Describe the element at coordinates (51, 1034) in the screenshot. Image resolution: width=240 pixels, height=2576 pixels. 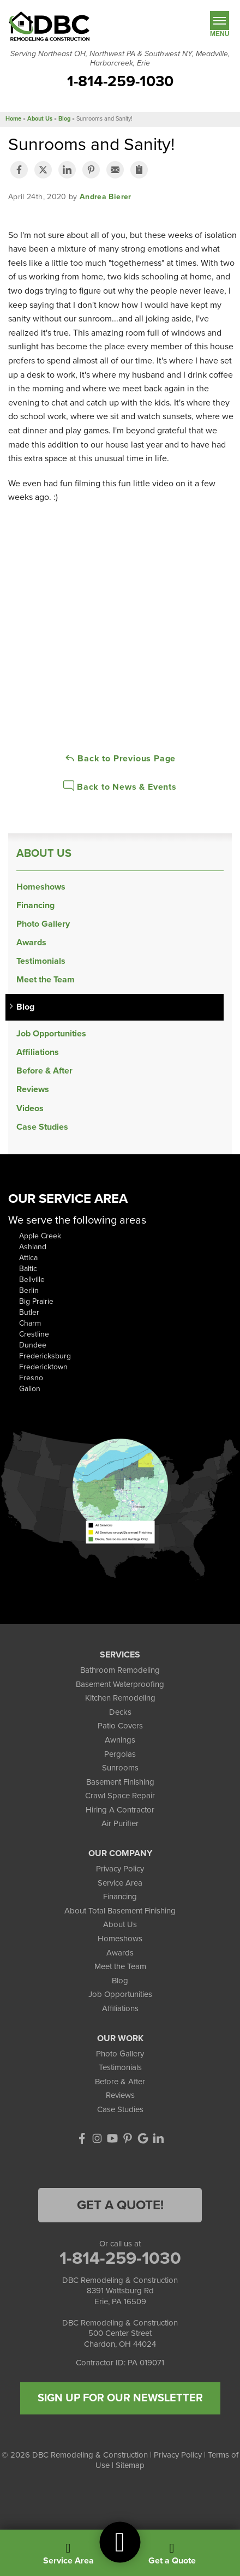
I see `Job Opportunities` at that location.